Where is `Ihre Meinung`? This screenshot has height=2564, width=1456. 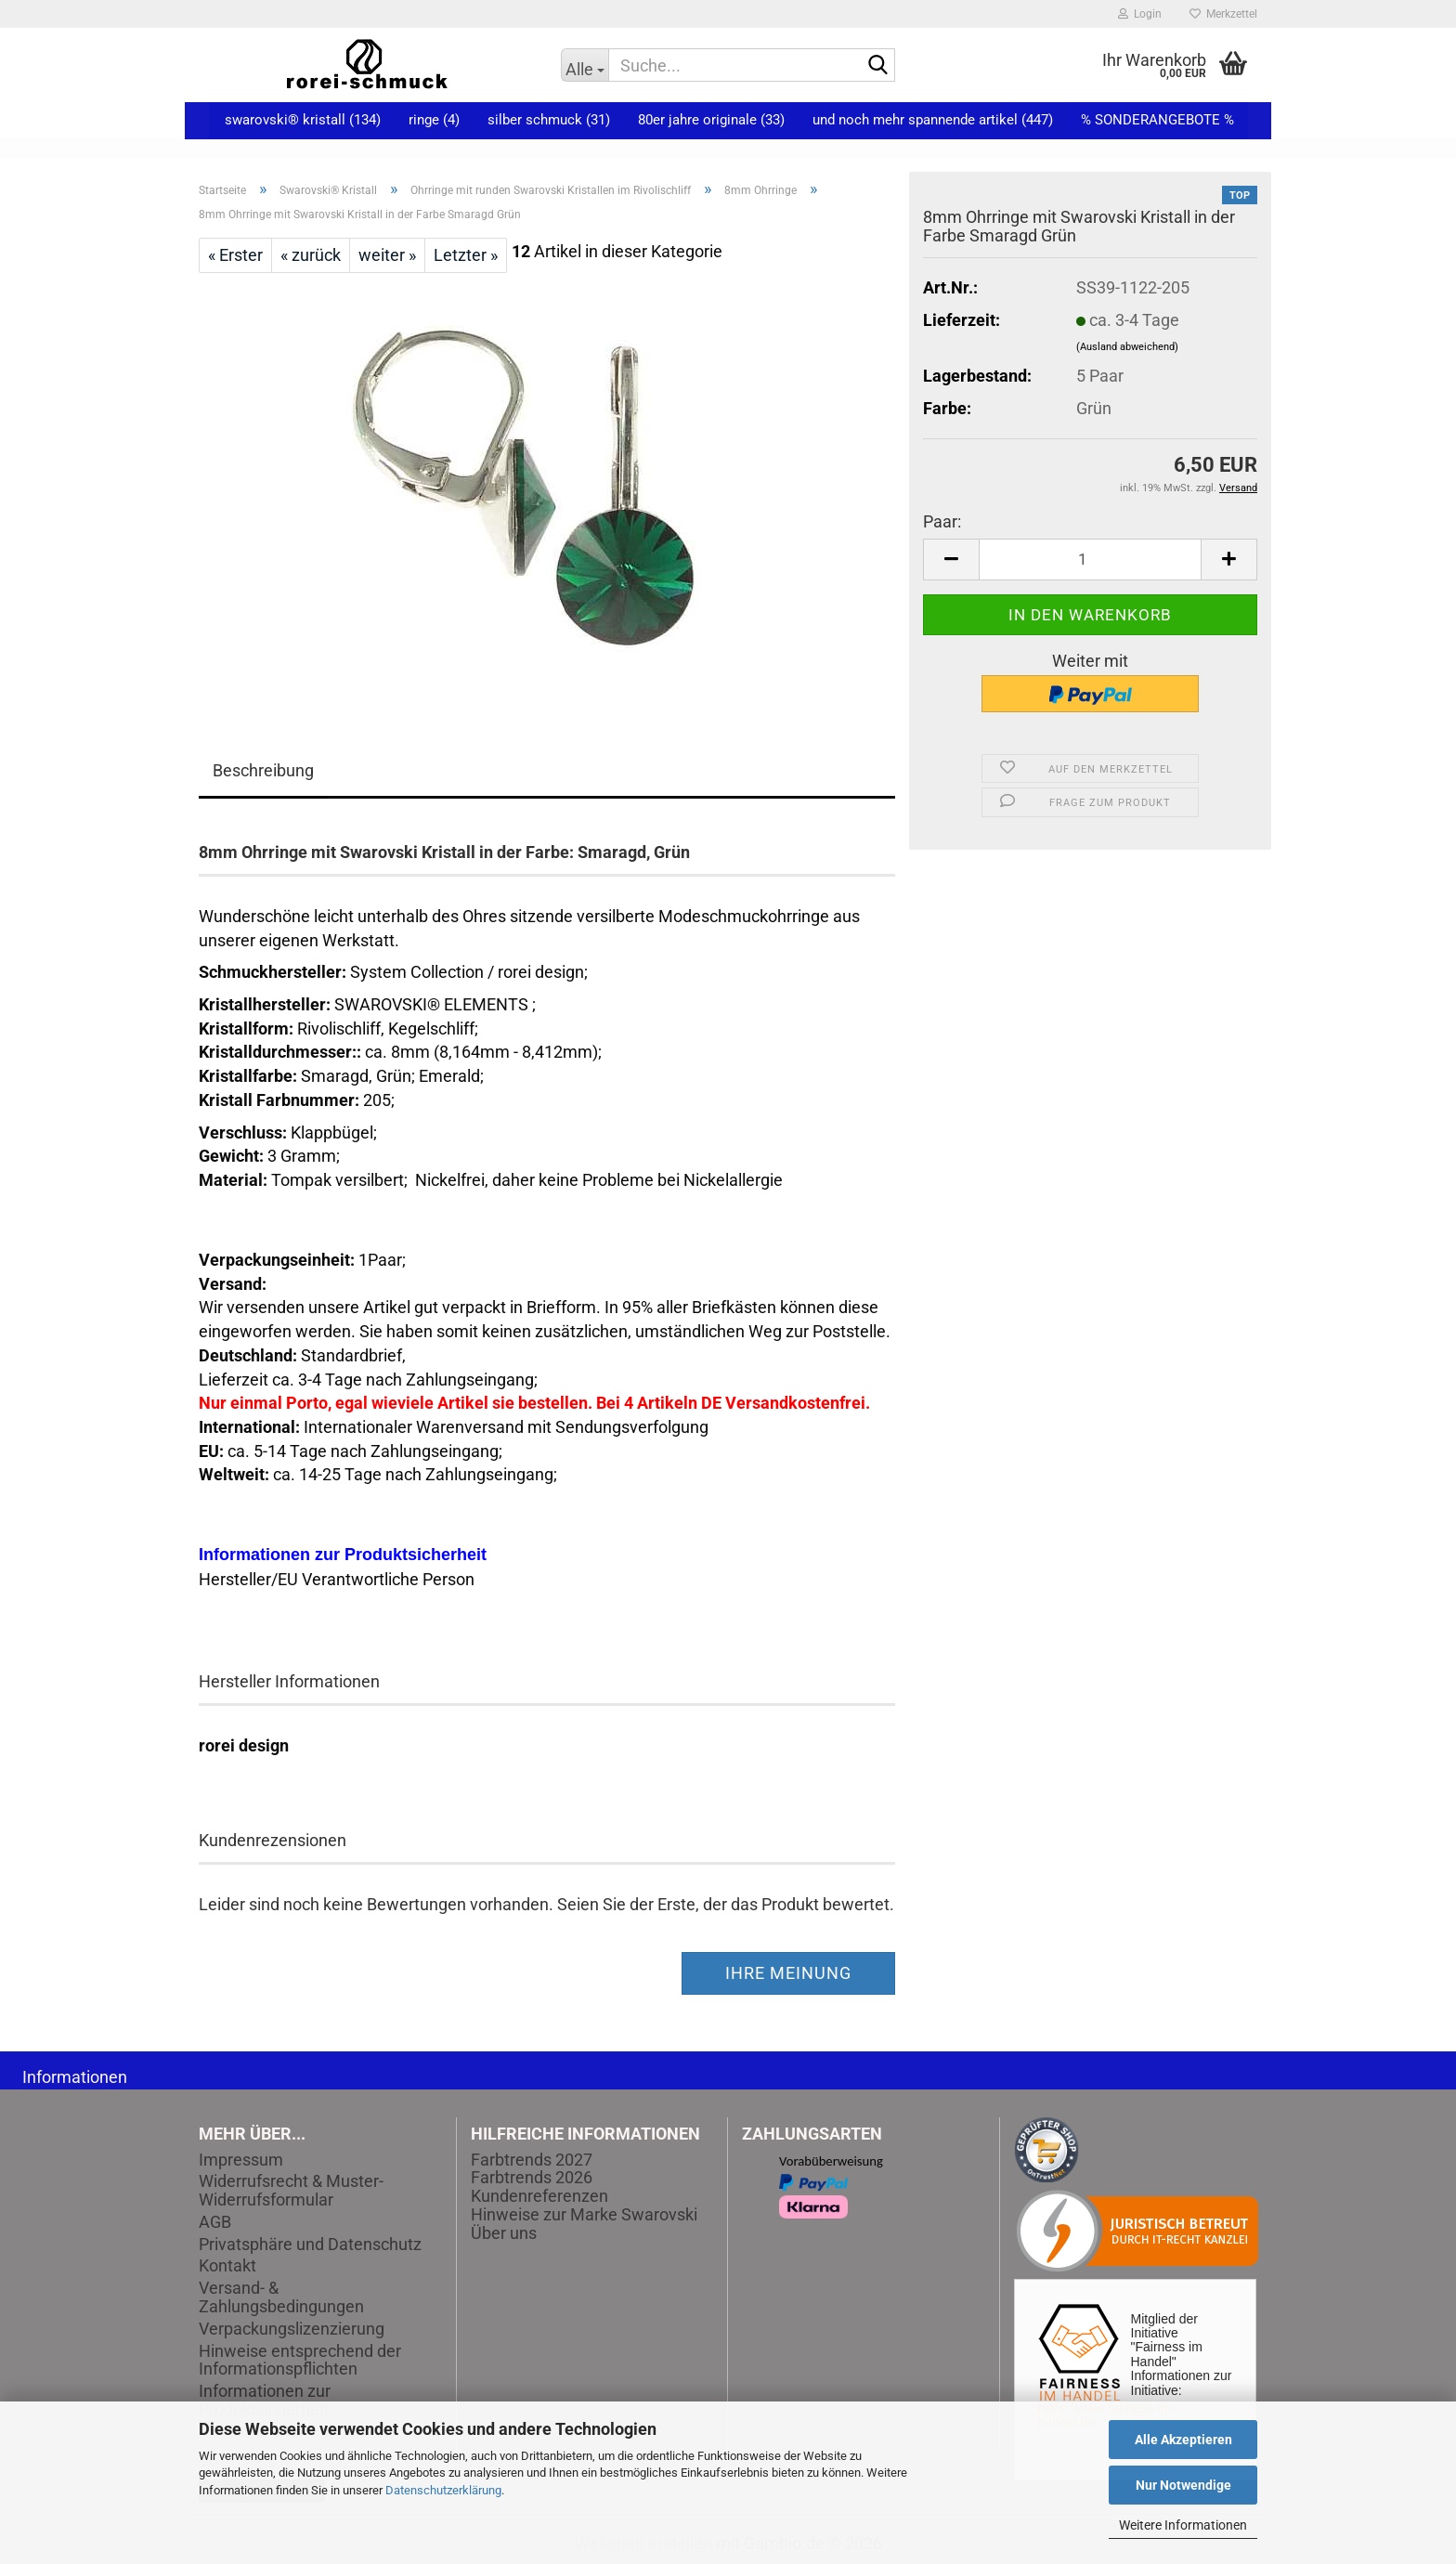
Ihre Meinung is located at coordinates (788, 1973).